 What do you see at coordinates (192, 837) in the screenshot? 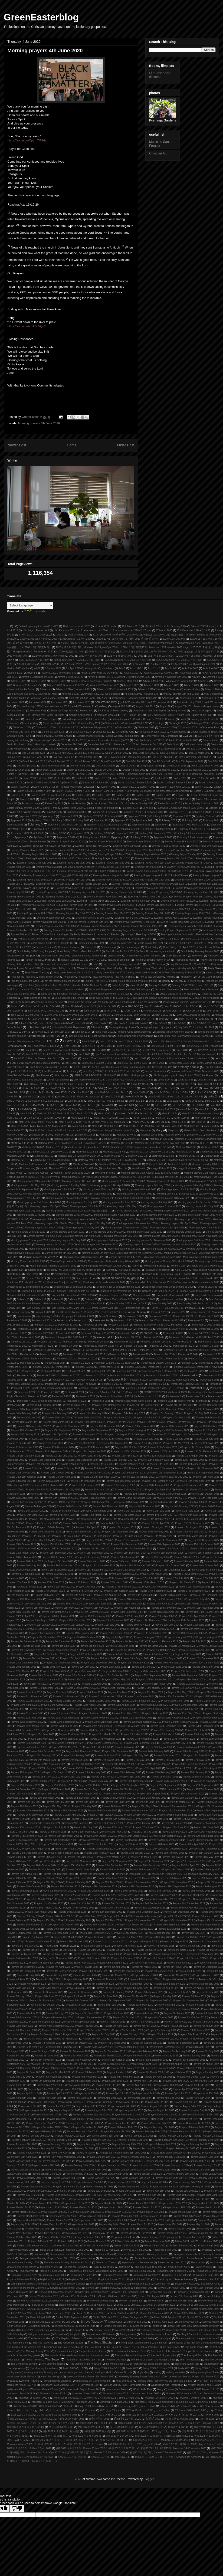
I see `Epiphany 8 Last before Lent` at bounding box center [192, 837].